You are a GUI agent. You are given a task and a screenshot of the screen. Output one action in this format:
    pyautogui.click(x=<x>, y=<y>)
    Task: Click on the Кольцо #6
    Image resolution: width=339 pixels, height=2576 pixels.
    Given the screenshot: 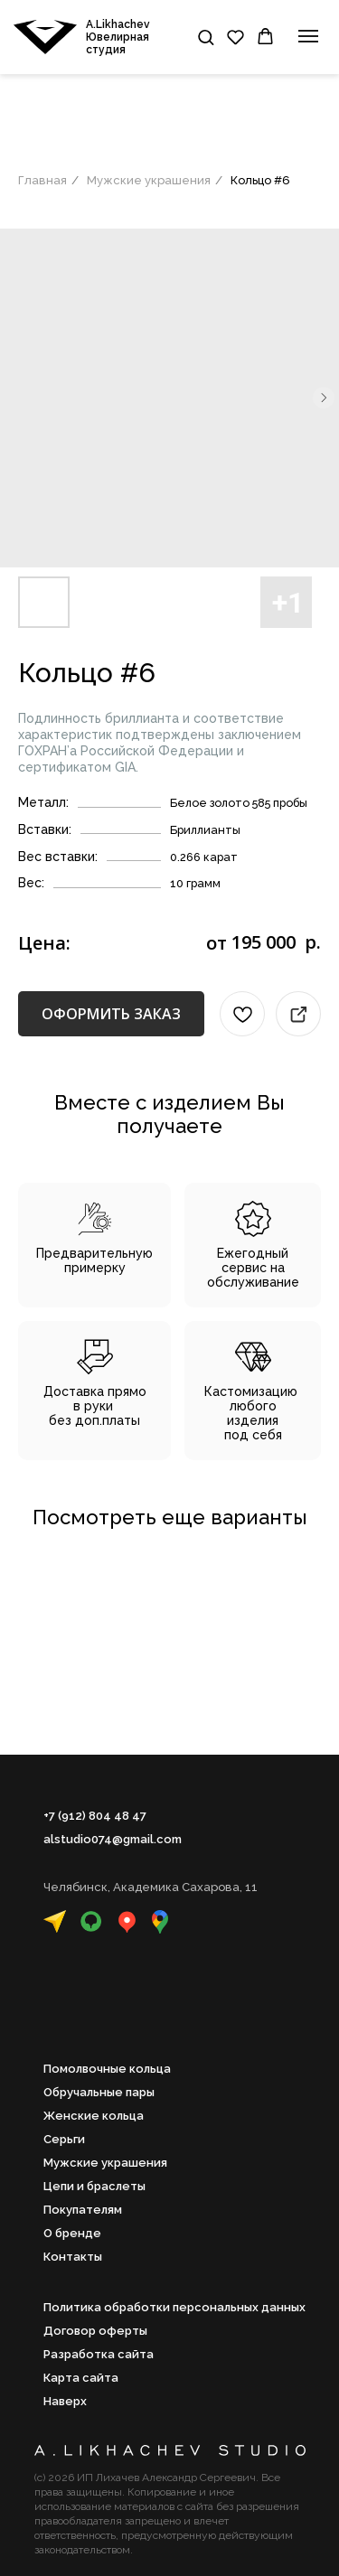 What is the action you would take?
    pyautogui.click(x=260, y=180)
    